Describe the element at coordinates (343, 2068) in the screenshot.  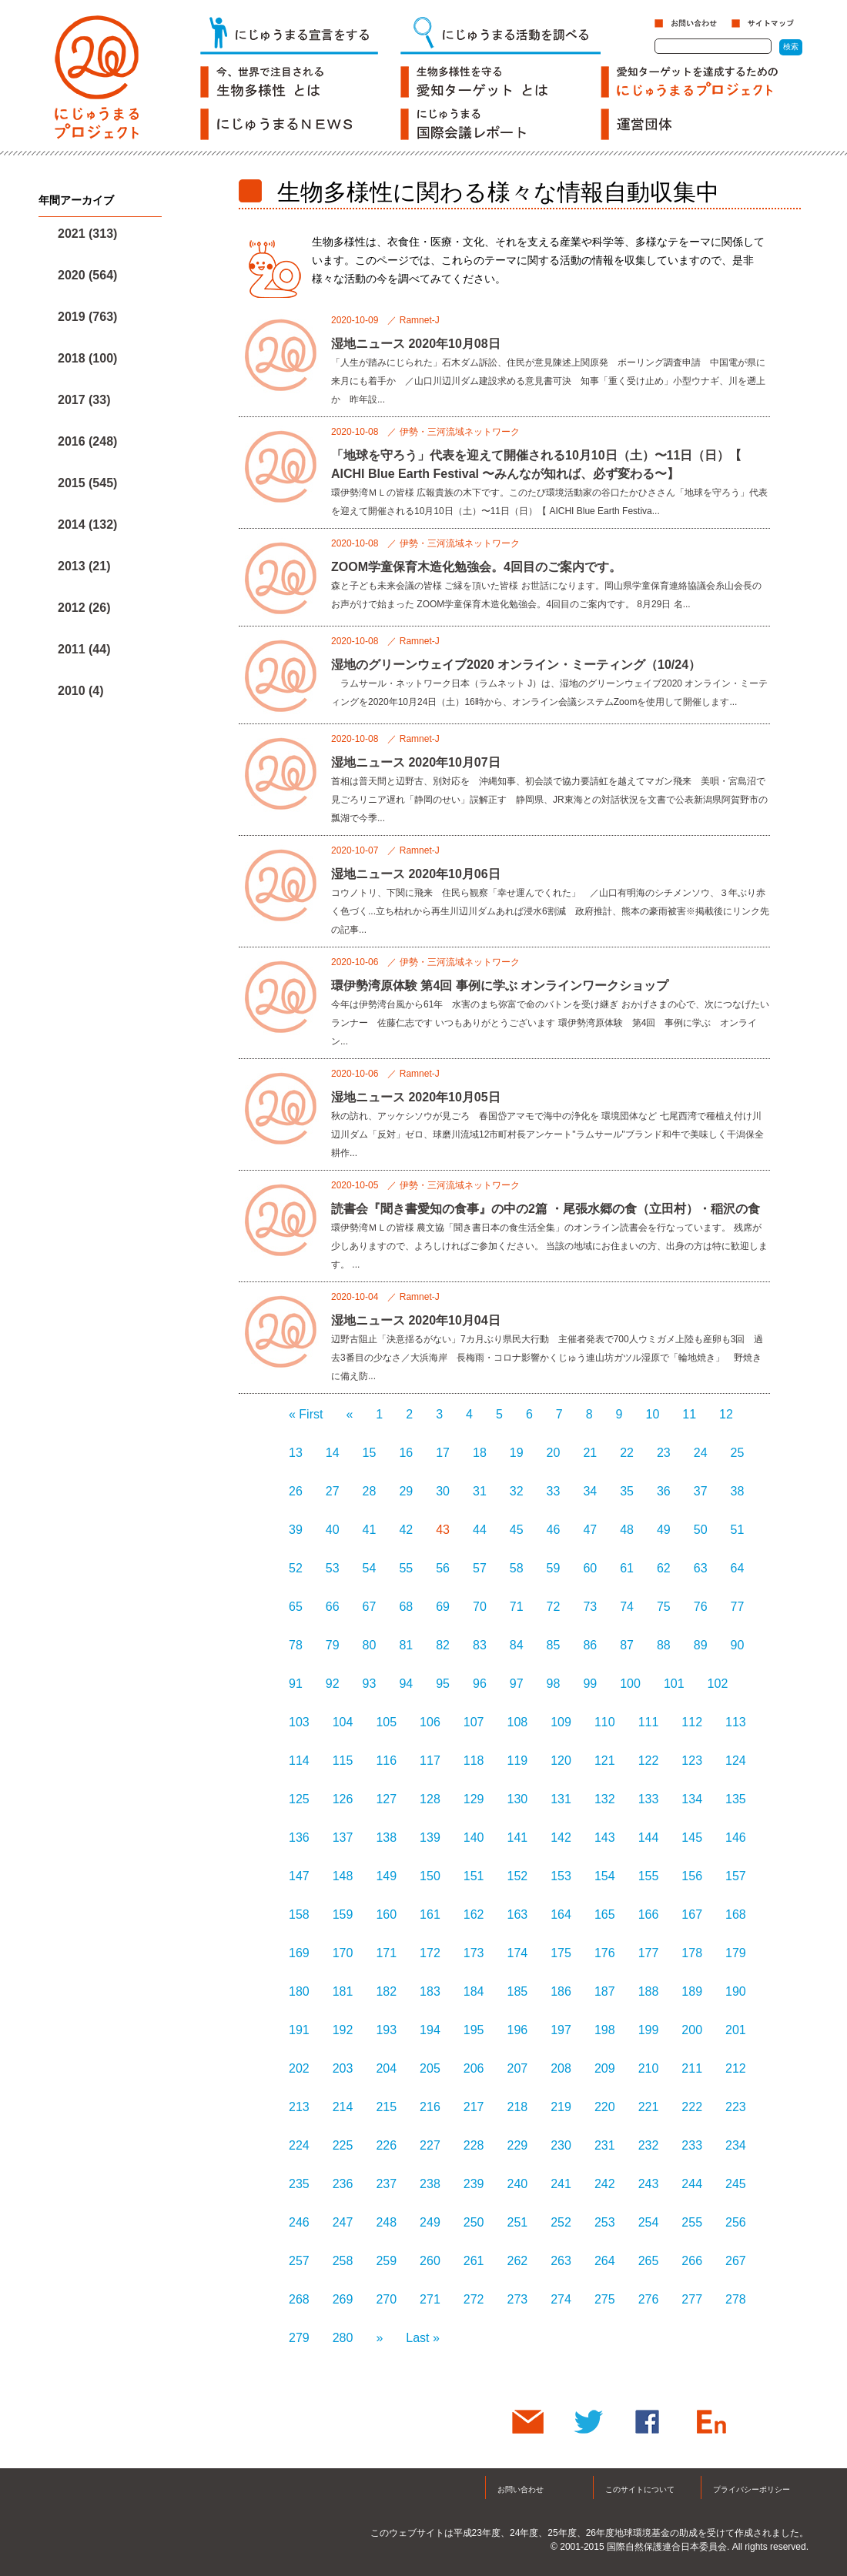
I see `203` at that location.